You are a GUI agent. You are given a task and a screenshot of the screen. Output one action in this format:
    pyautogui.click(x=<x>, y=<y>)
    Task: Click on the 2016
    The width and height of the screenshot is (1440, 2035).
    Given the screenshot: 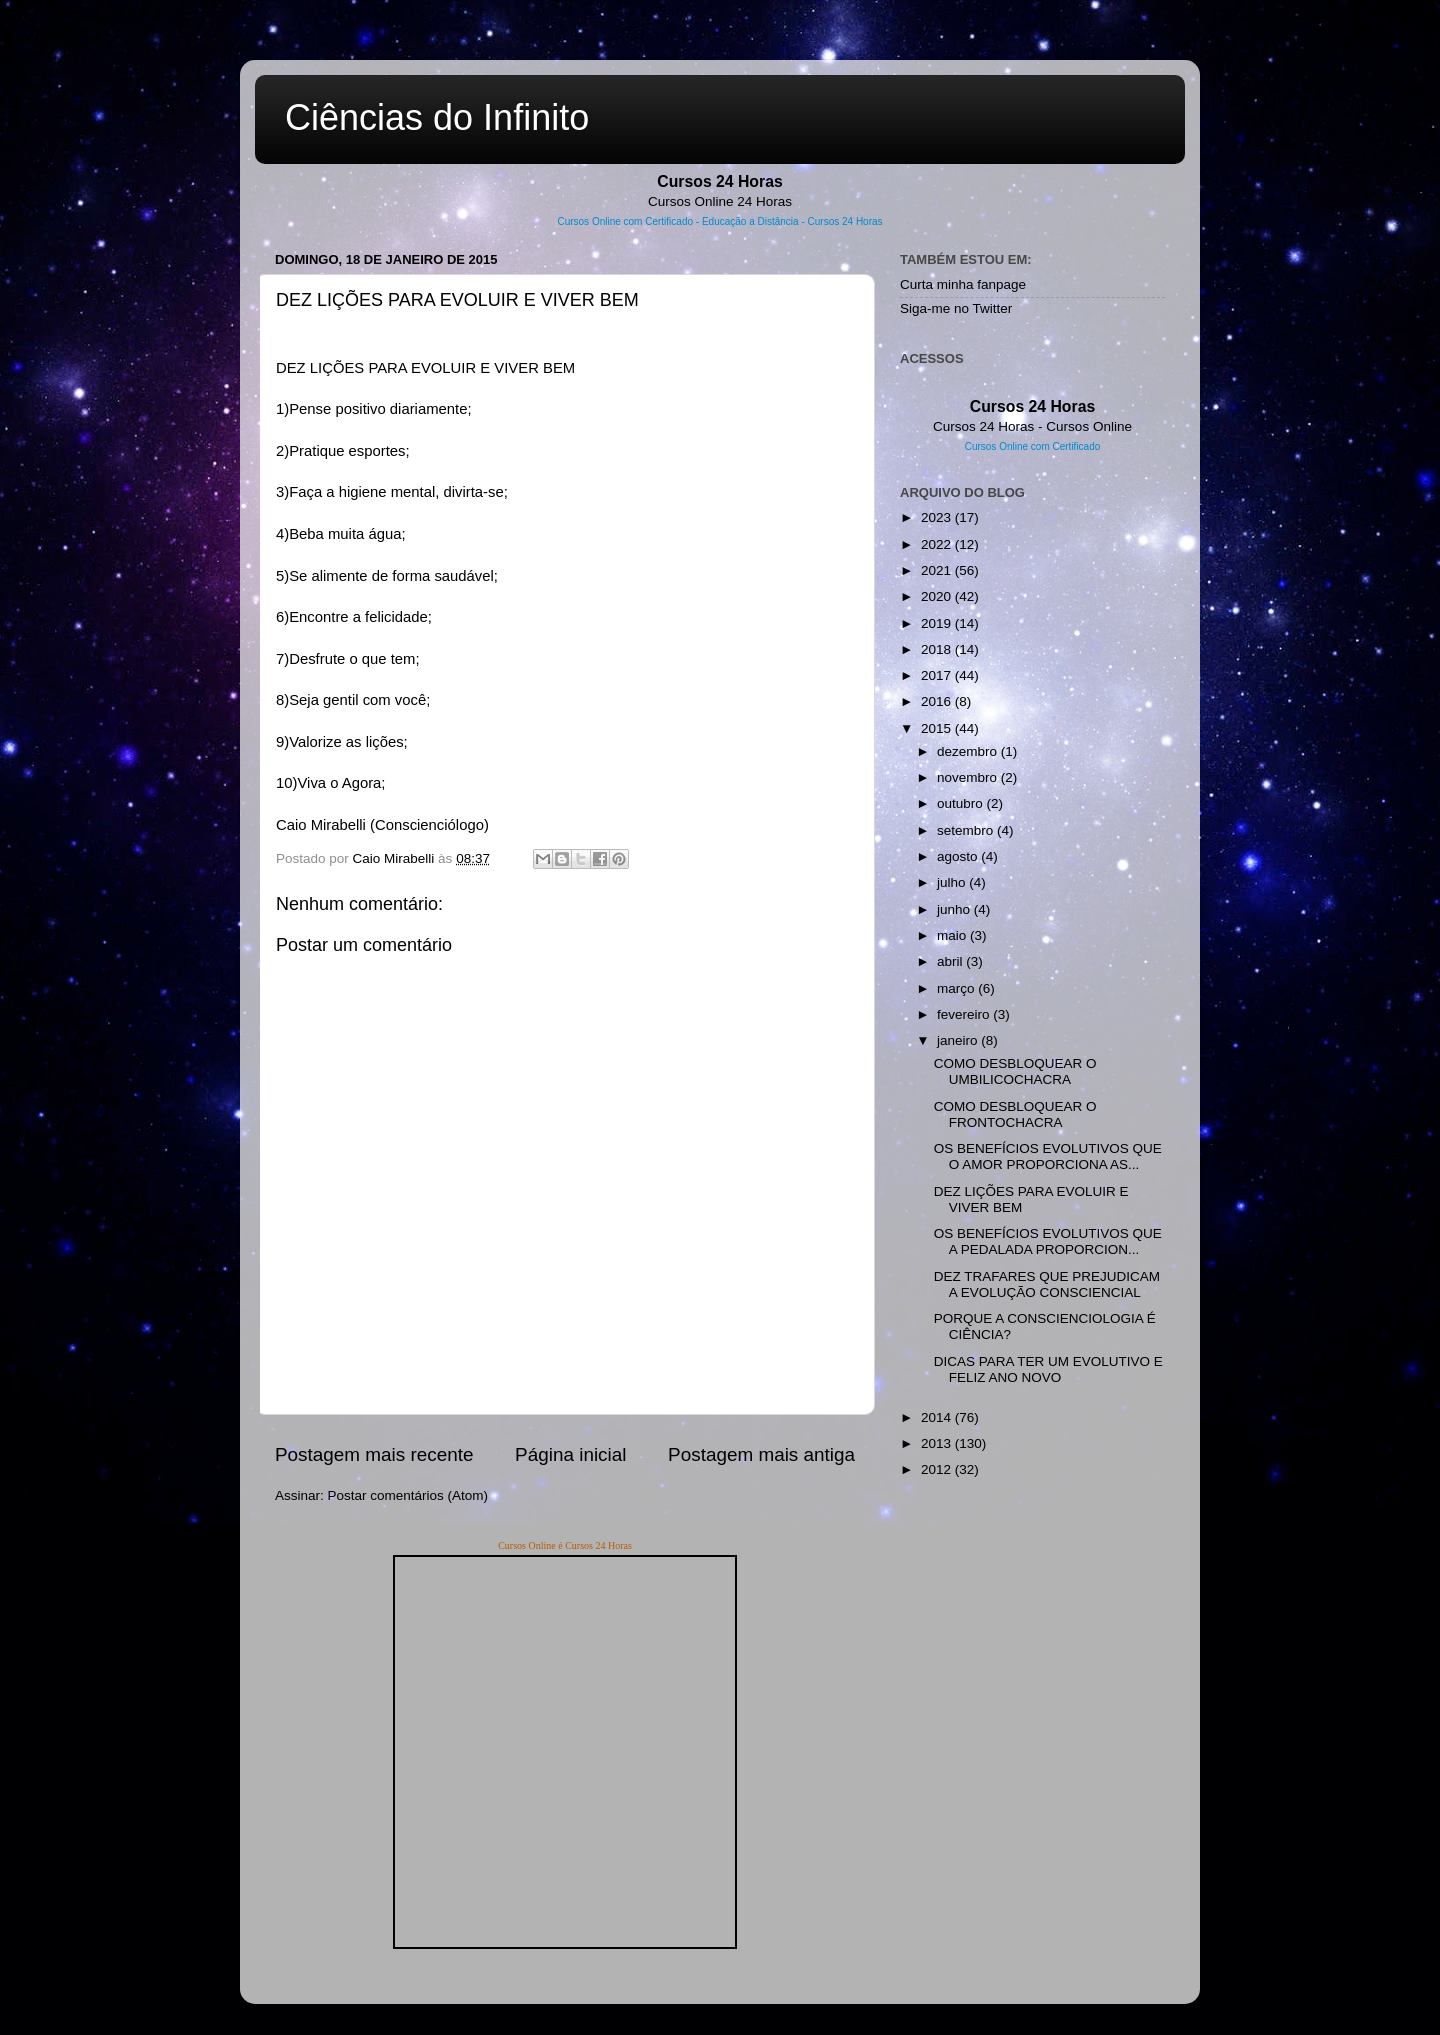 What is the action you would take?
    pyautogui.click(x=938, y=701)
    